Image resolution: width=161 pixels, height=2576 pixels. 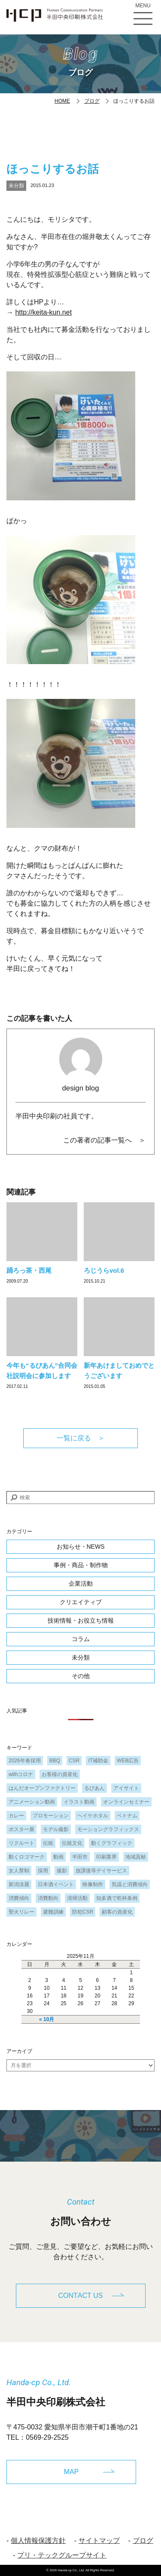 I want to click on アニメーション動画 [アニメーション動画 (1個の項目)], so click(x=32, y=1802).